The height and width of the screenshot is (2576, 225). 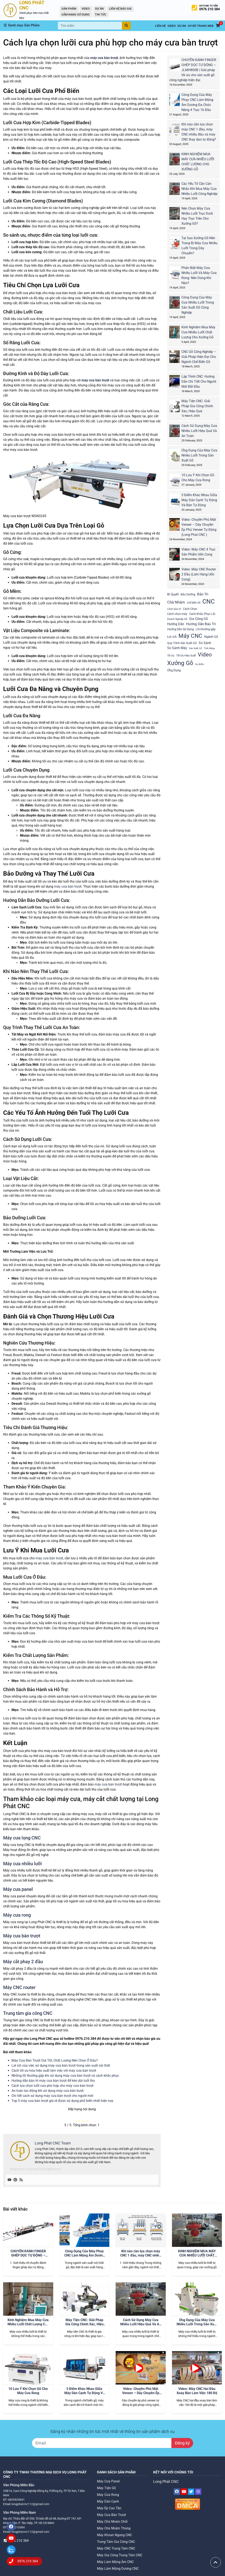 What do you see at coordinates (177, 244) in the screenshot?
I see `[Tại Sao Xưởng Gỗ Nên Trang Bị Máy Cưa Nhiều Lưỡi Trong Dây Chuyền?]` at bounding box center [177, 244].